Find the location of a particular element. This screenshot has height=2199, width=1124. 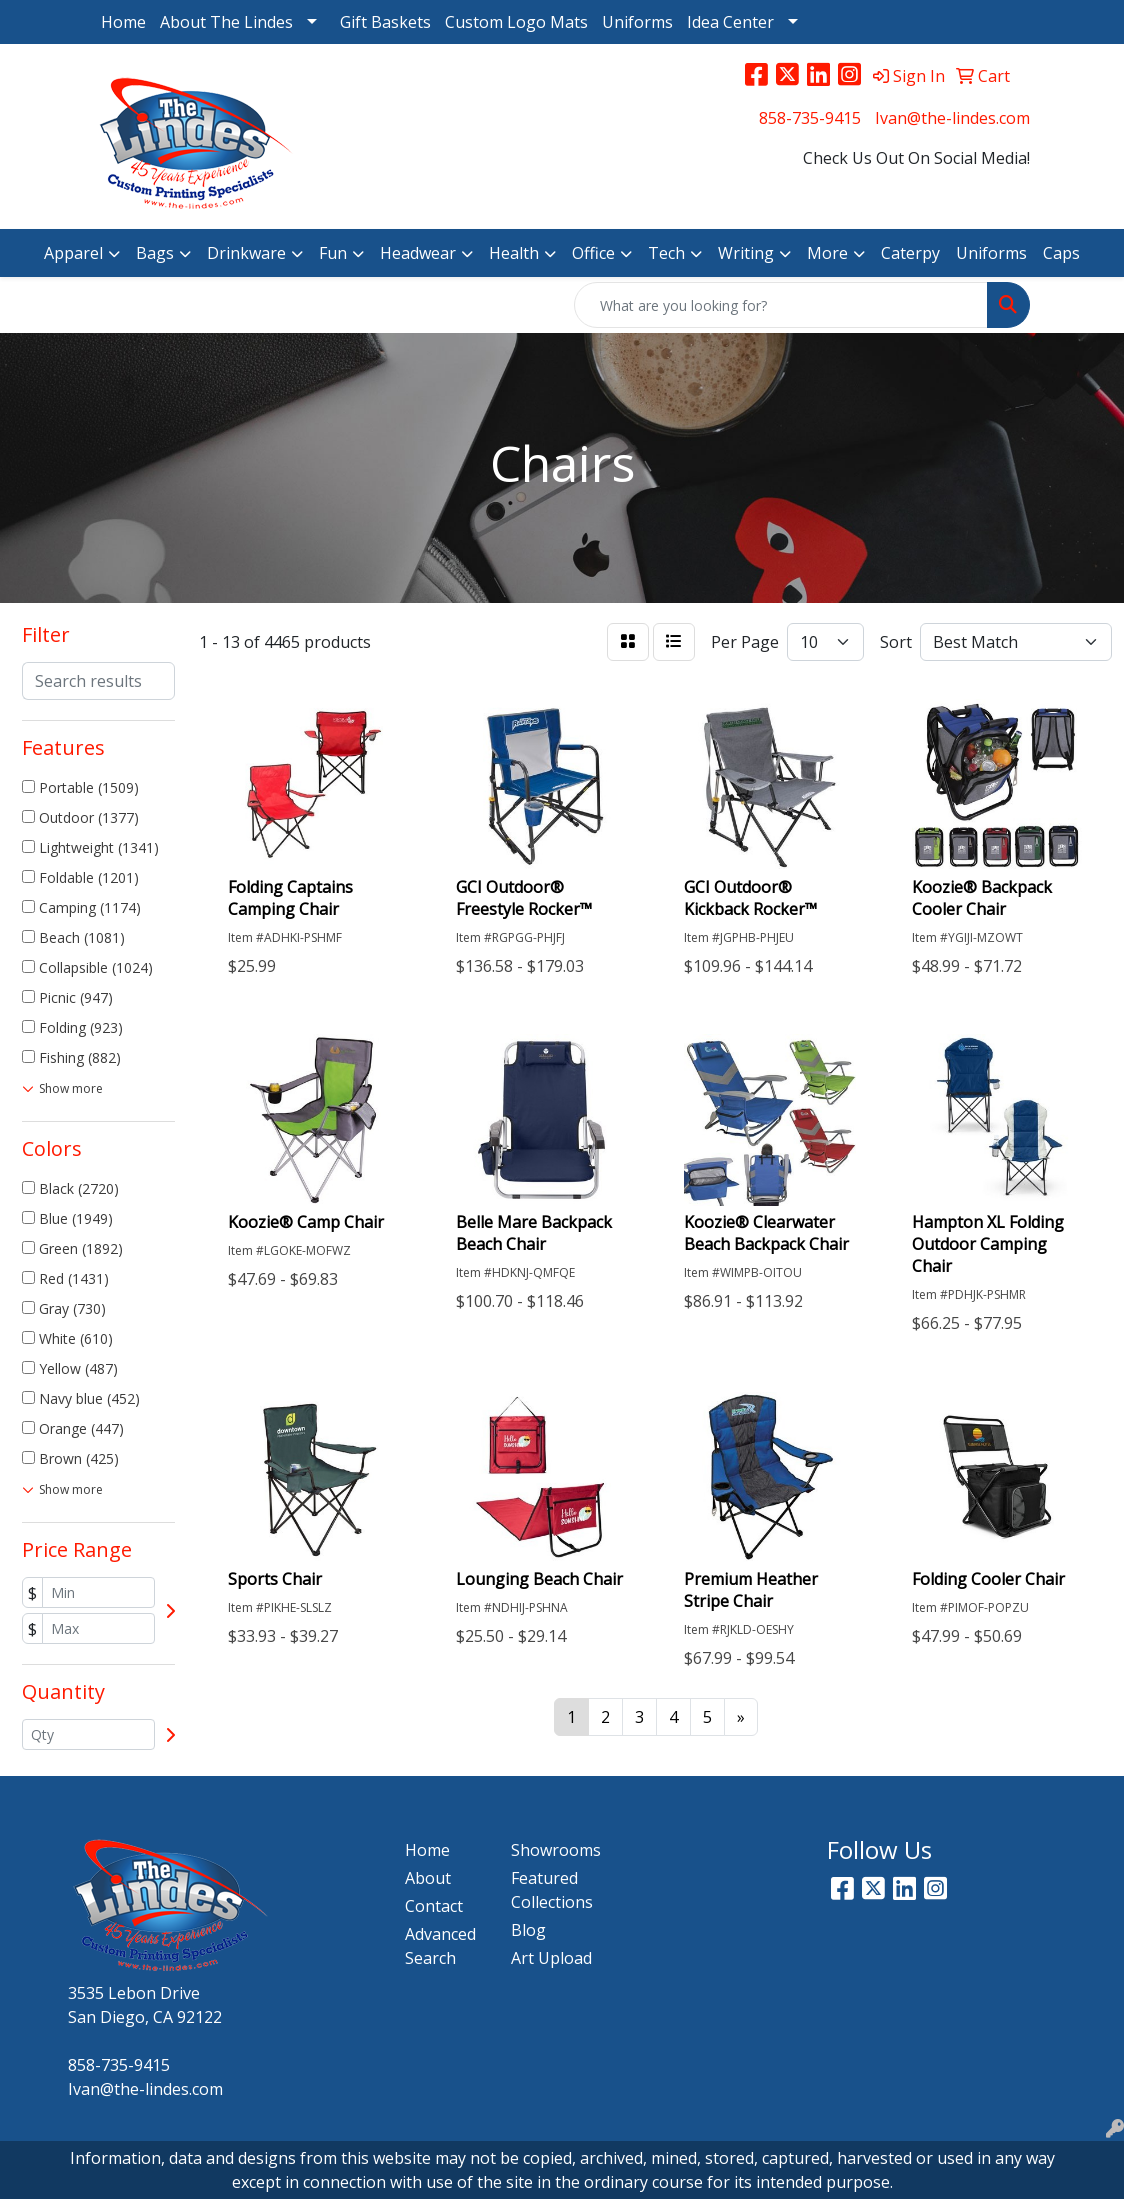

Caterpy is located at coordinates (910, 253).